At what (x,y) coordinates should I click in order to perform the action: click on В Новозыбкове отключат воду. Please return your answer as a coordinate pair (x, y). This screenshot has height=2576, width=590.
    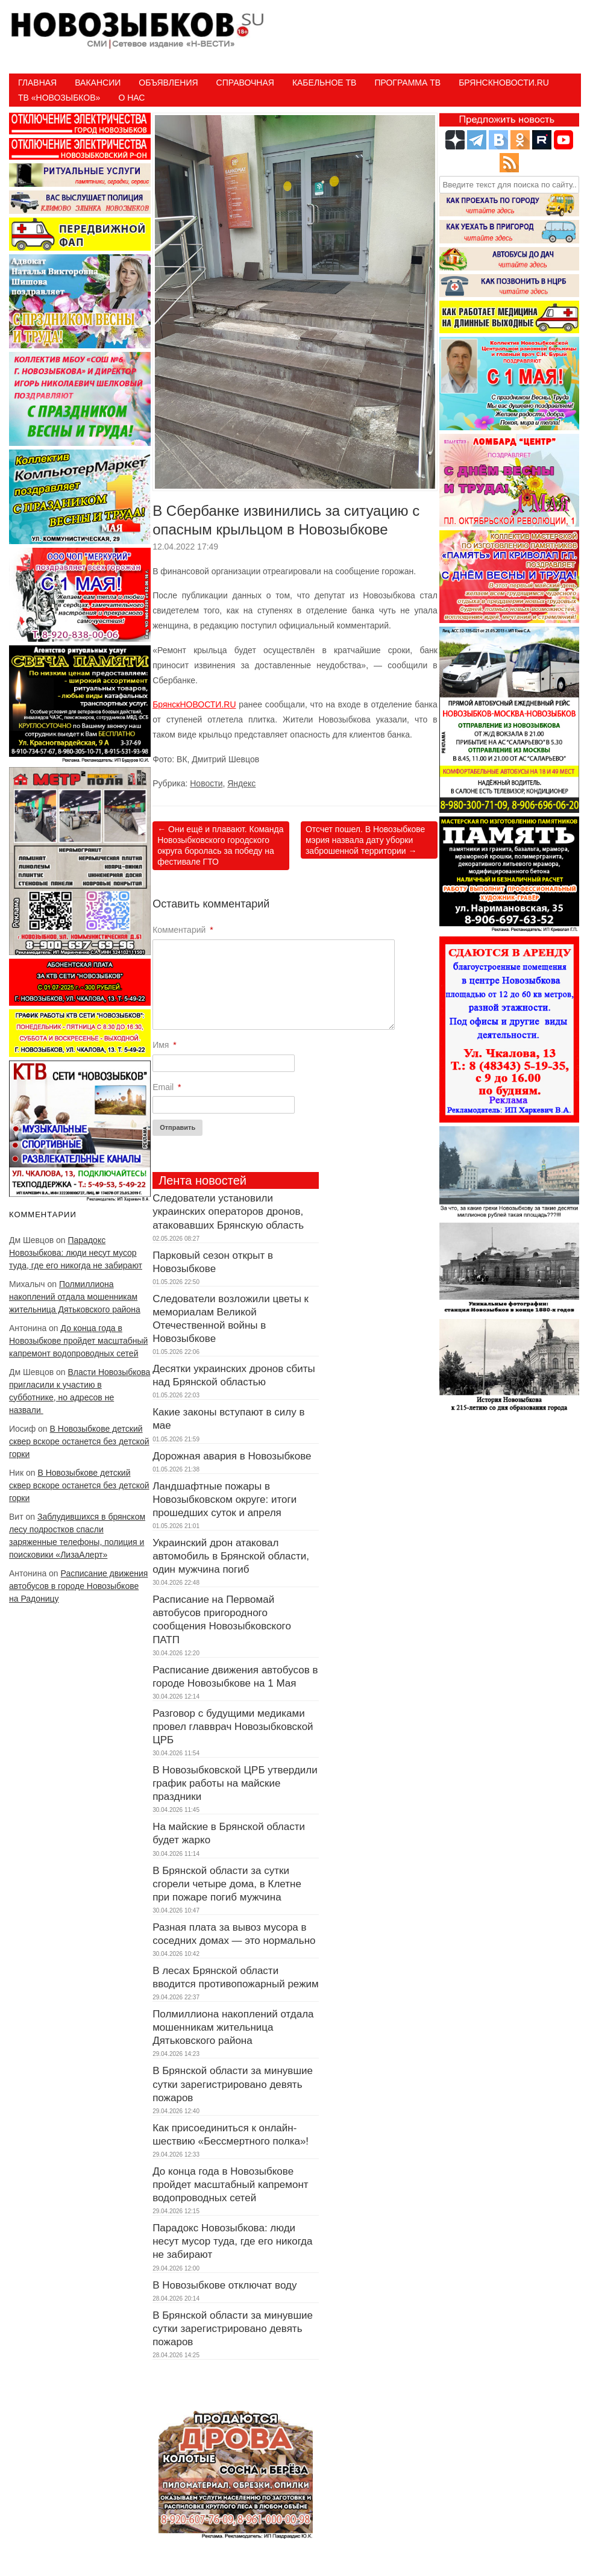
    Looking at the image, I should click on (224, 2285).